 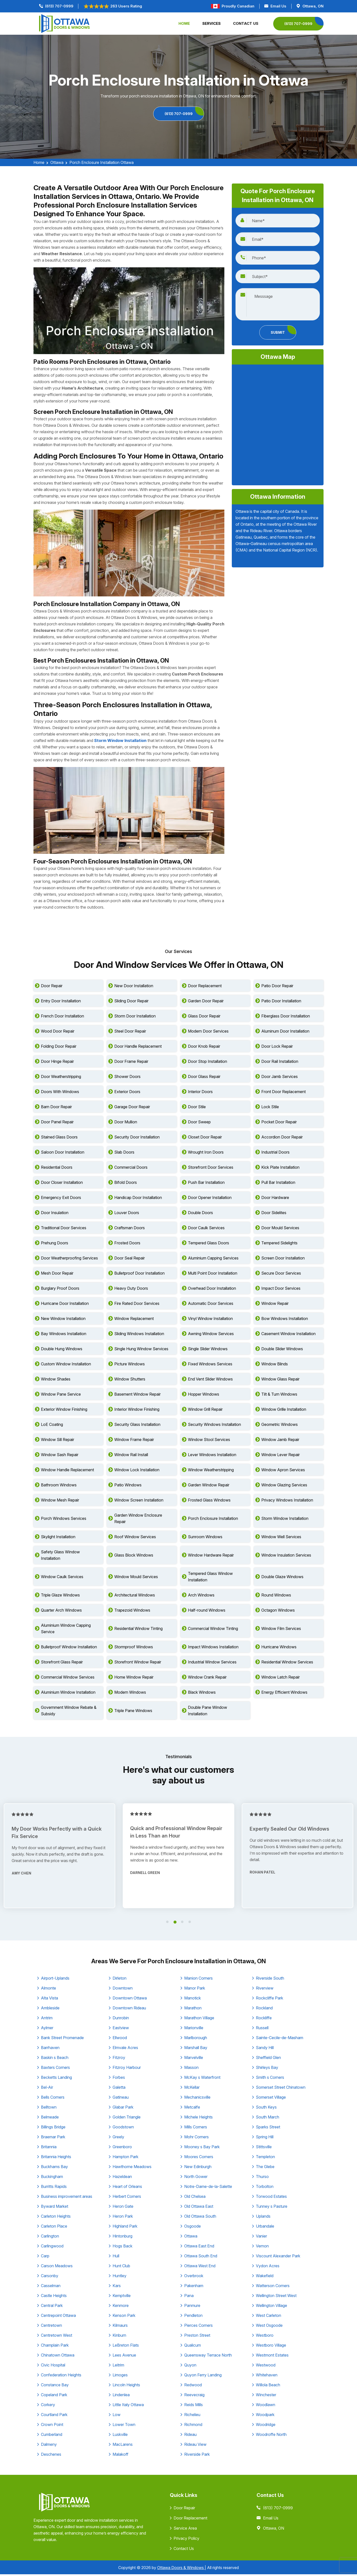 I want to click on Window Crank Repair, so click(x=207, y=1677).